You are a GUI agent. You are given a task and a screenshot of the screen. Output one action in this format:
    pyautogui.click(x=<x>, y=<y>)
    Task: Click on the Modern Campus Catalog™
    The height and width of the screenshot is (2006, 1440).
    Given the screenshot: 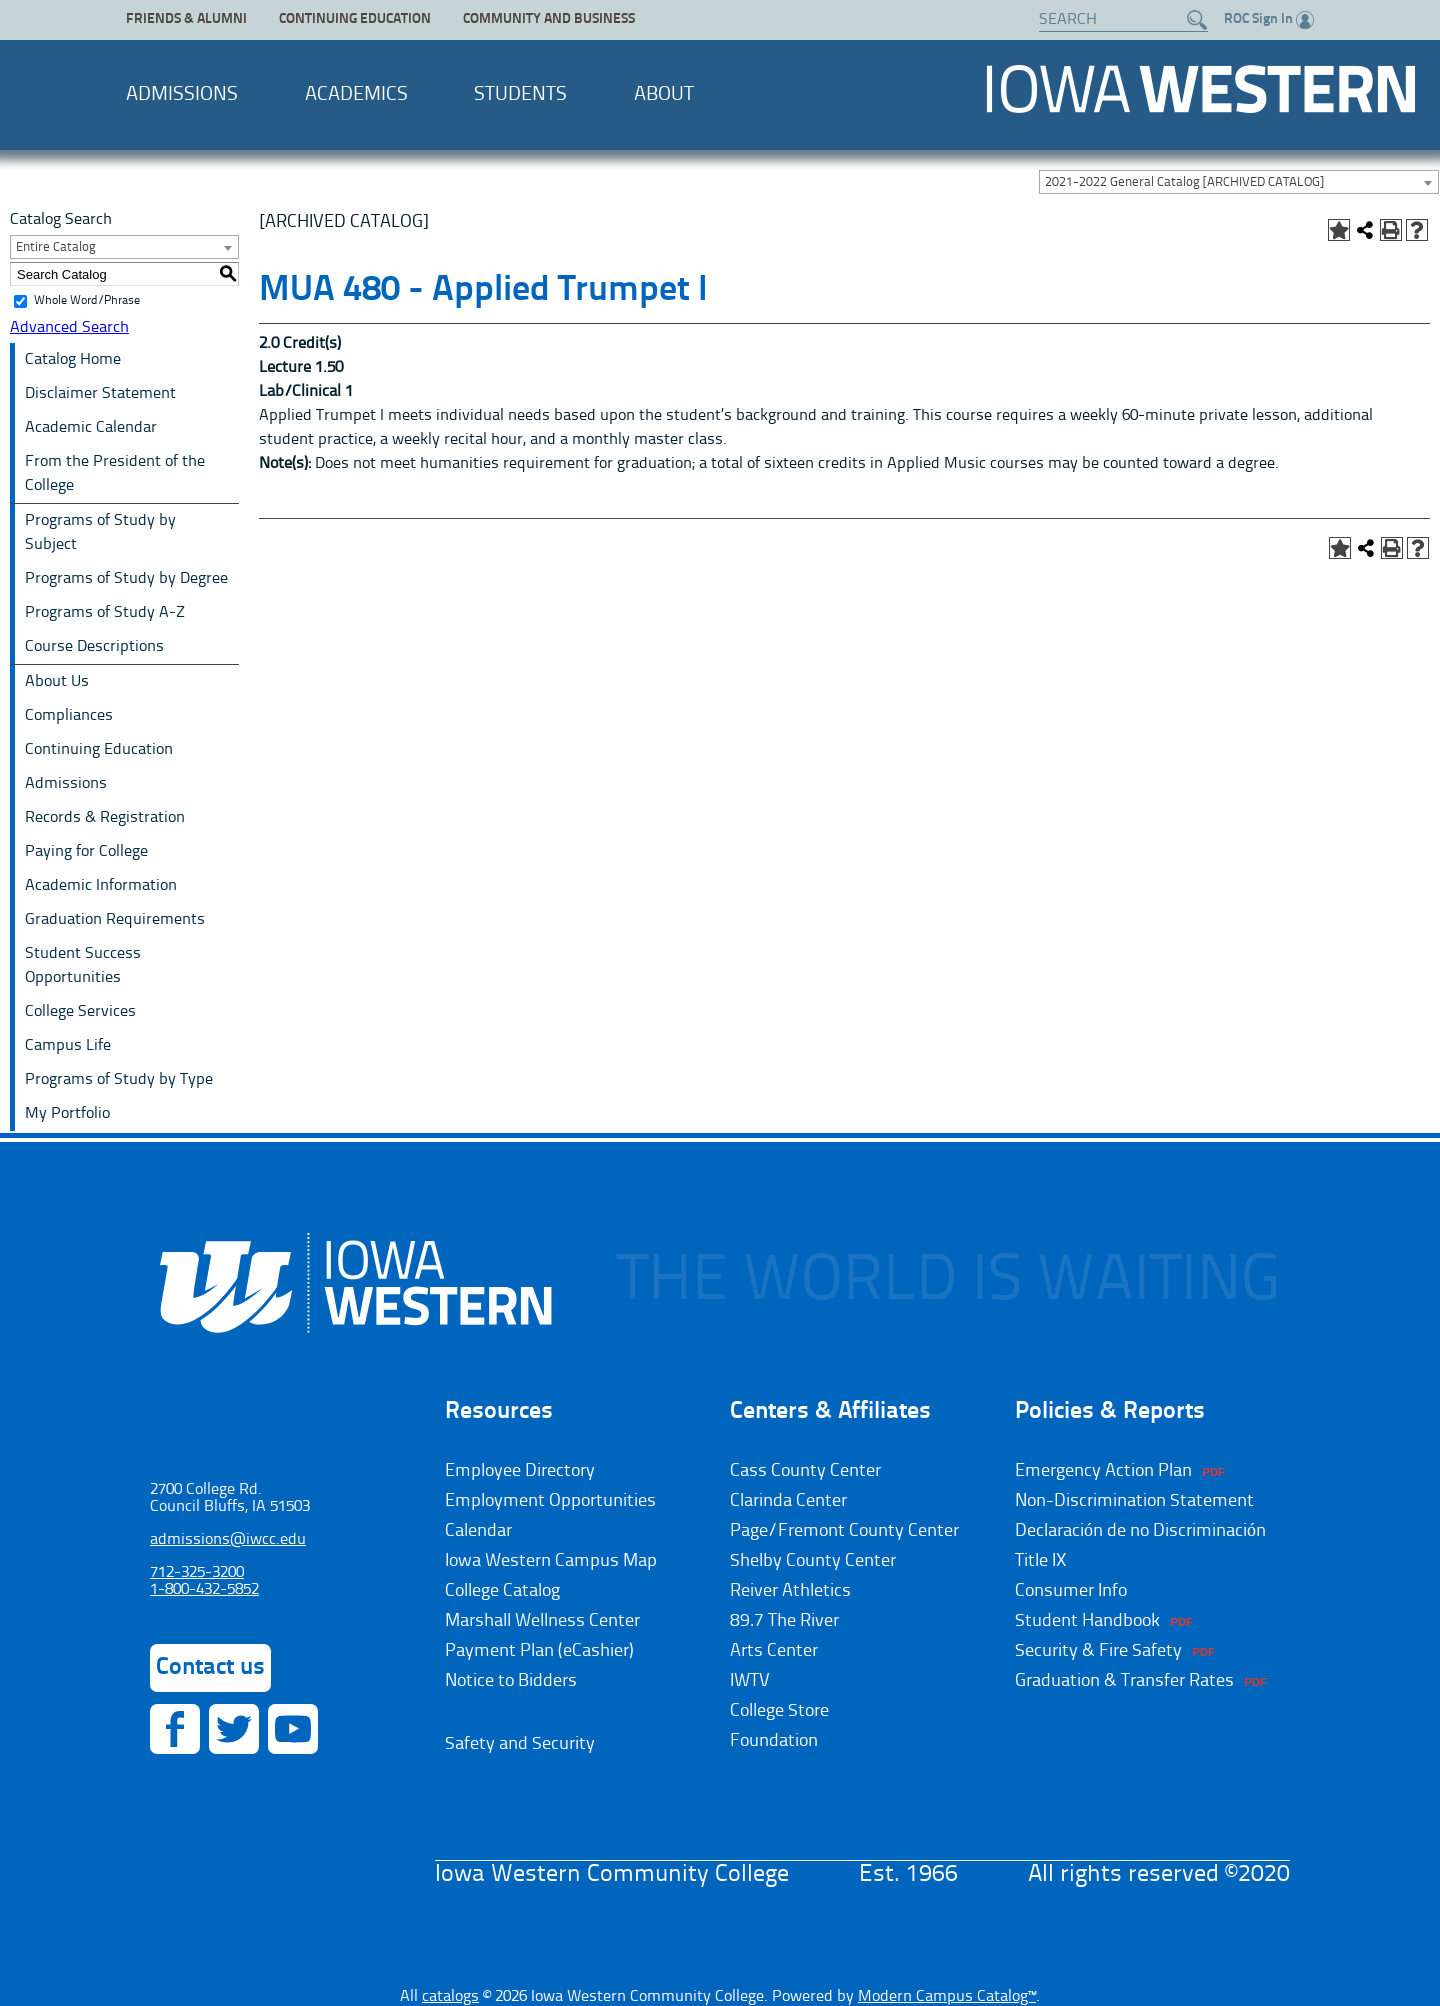 What is the action you would take?
    pyautogui.click(x=947, y=1997)
    